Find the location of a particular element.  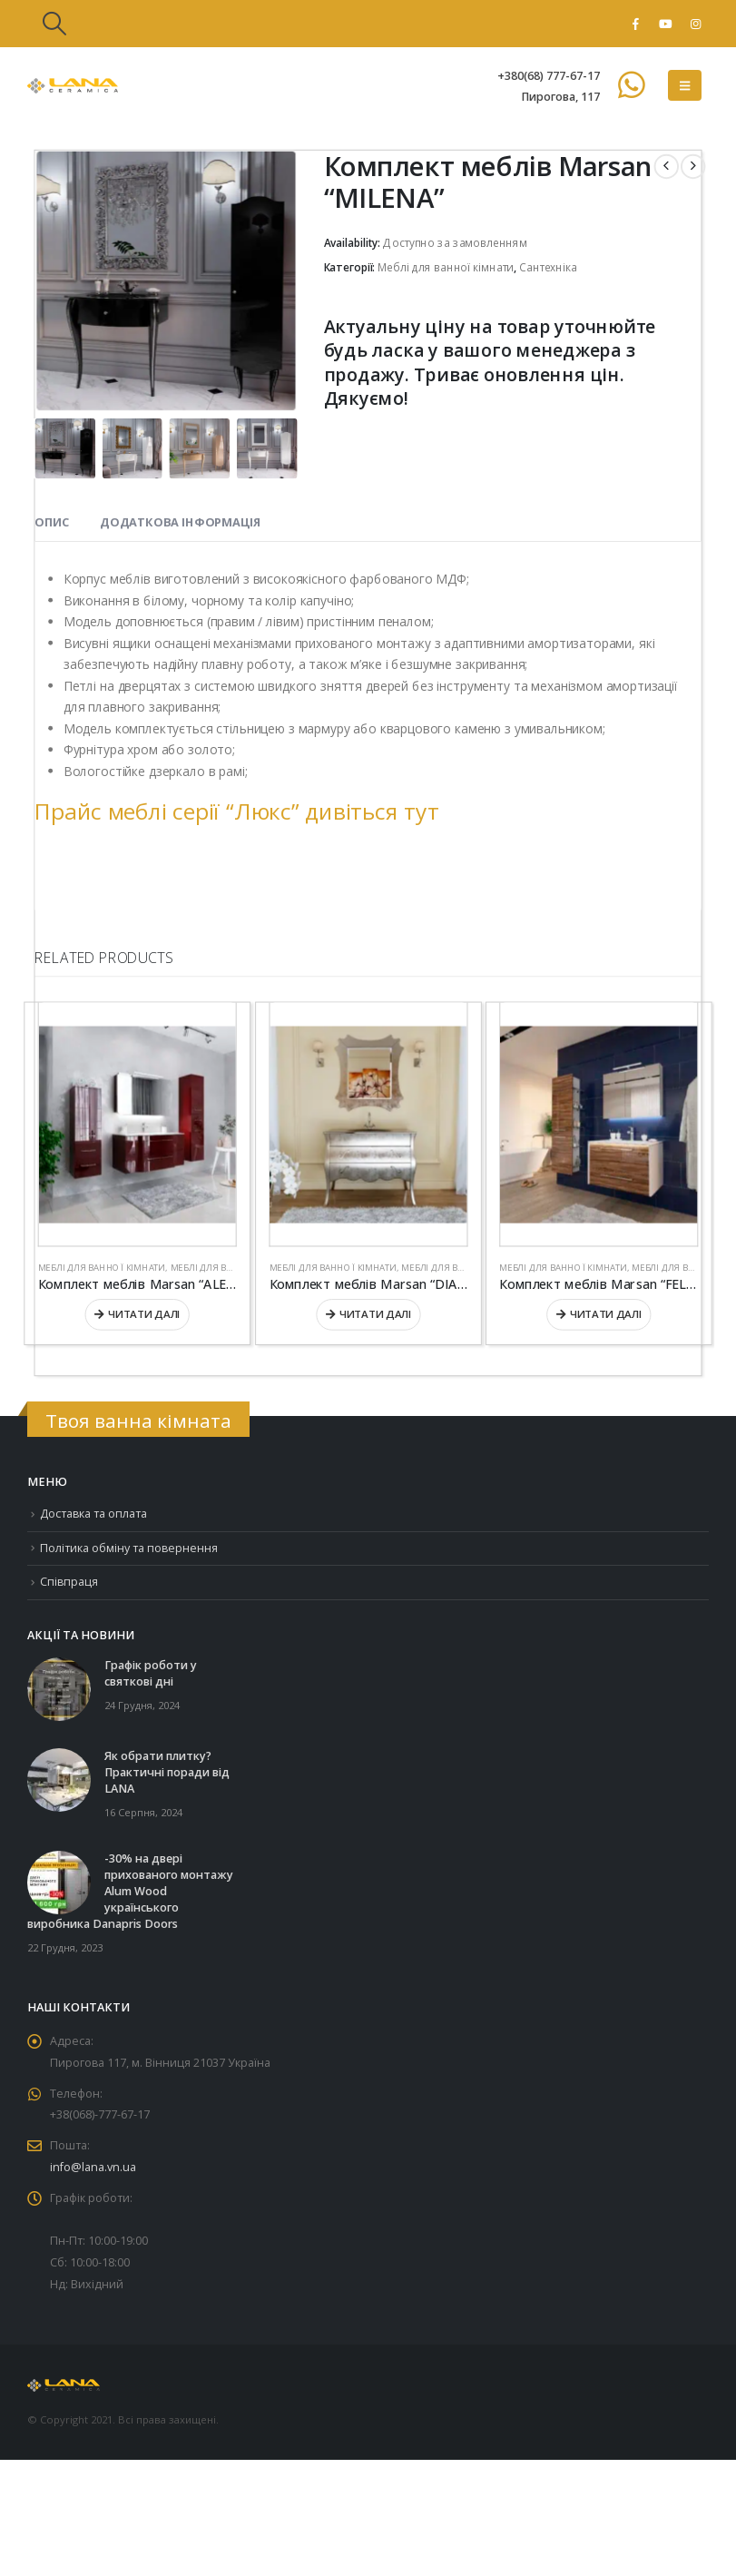

Опис [tab] is located at coordinates (51, 523).